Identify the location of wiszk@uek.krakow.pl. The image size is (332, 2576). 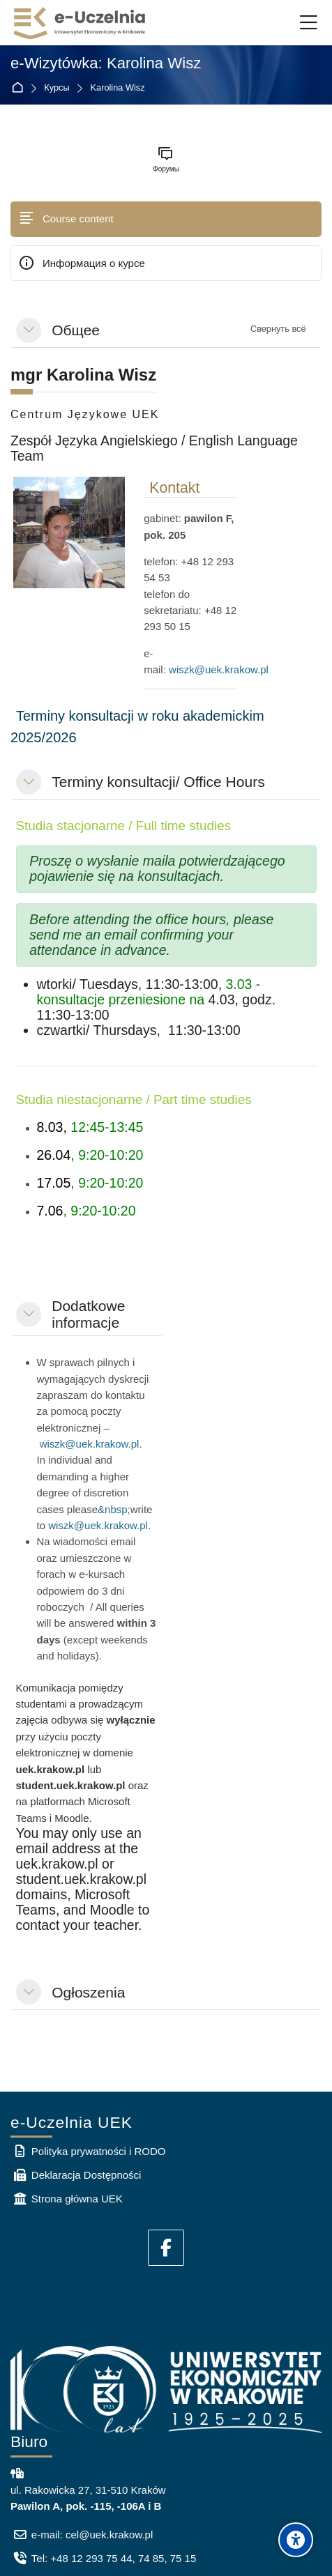
(219, 669).